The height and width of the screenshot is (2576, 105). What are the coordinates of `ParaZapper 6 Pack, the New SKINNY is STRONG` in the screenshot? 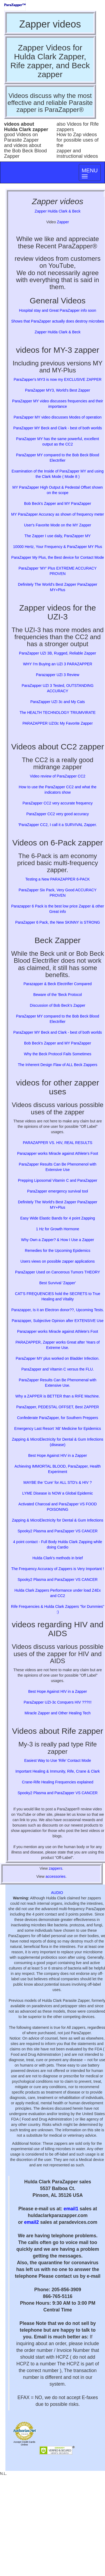 It's located at (57, 922).